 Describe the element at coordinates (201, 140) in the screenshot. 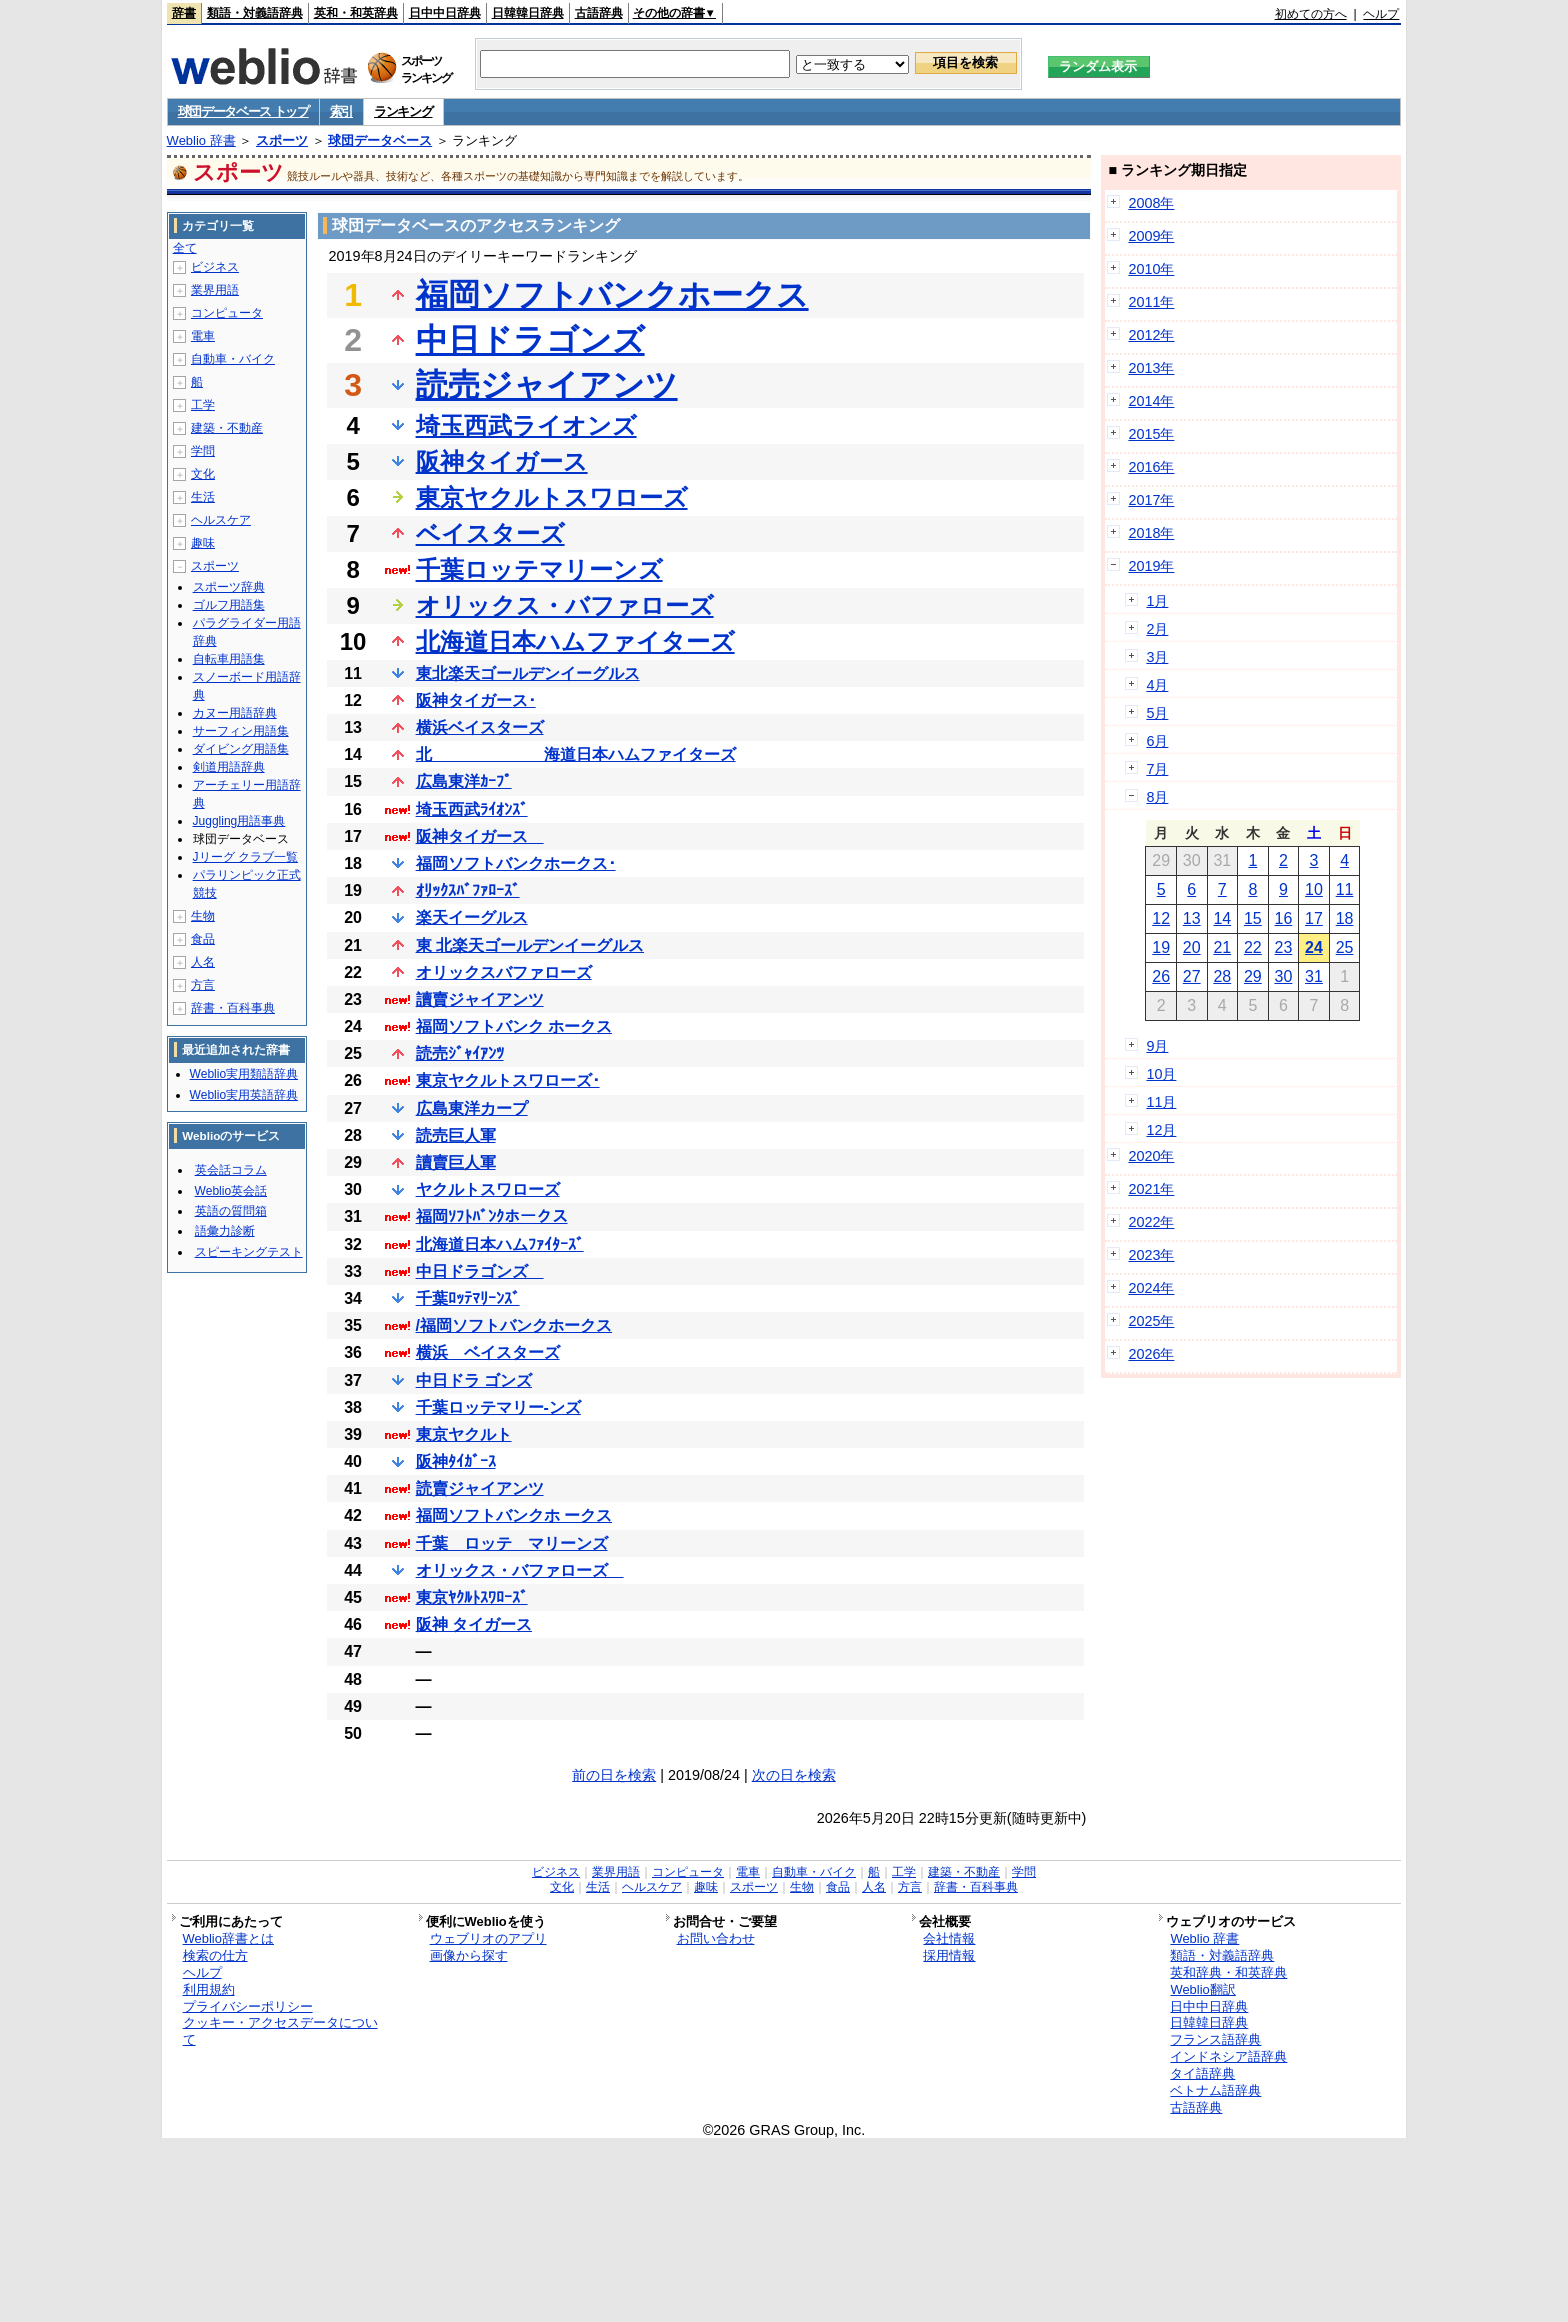

I see `Weblio 辞書` at that location.